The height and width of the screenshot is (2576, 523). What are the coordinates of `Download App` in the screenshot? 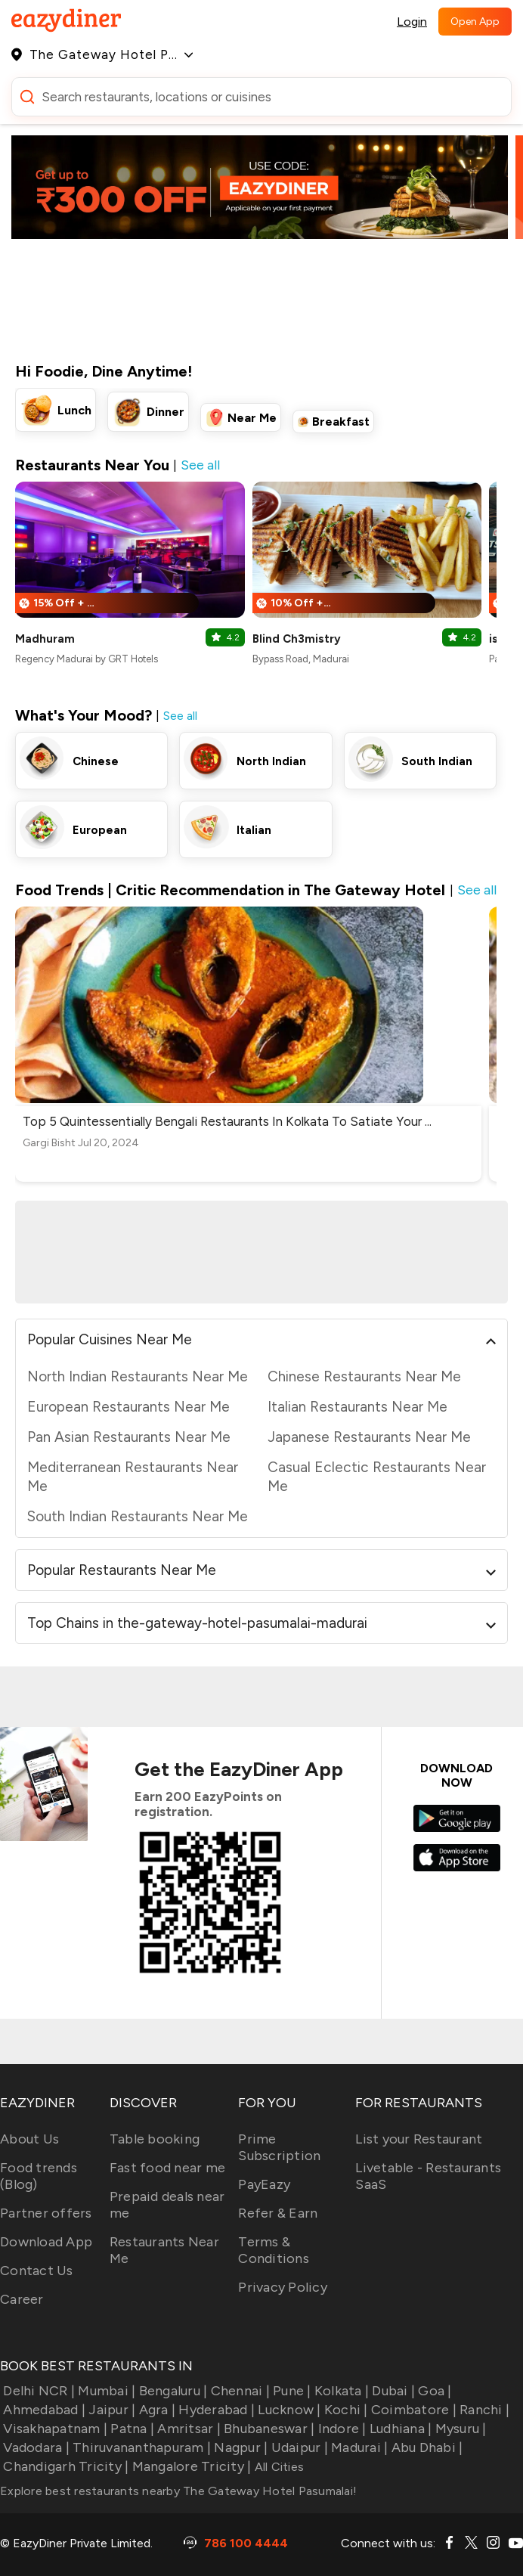 It's located at (46, 2241).